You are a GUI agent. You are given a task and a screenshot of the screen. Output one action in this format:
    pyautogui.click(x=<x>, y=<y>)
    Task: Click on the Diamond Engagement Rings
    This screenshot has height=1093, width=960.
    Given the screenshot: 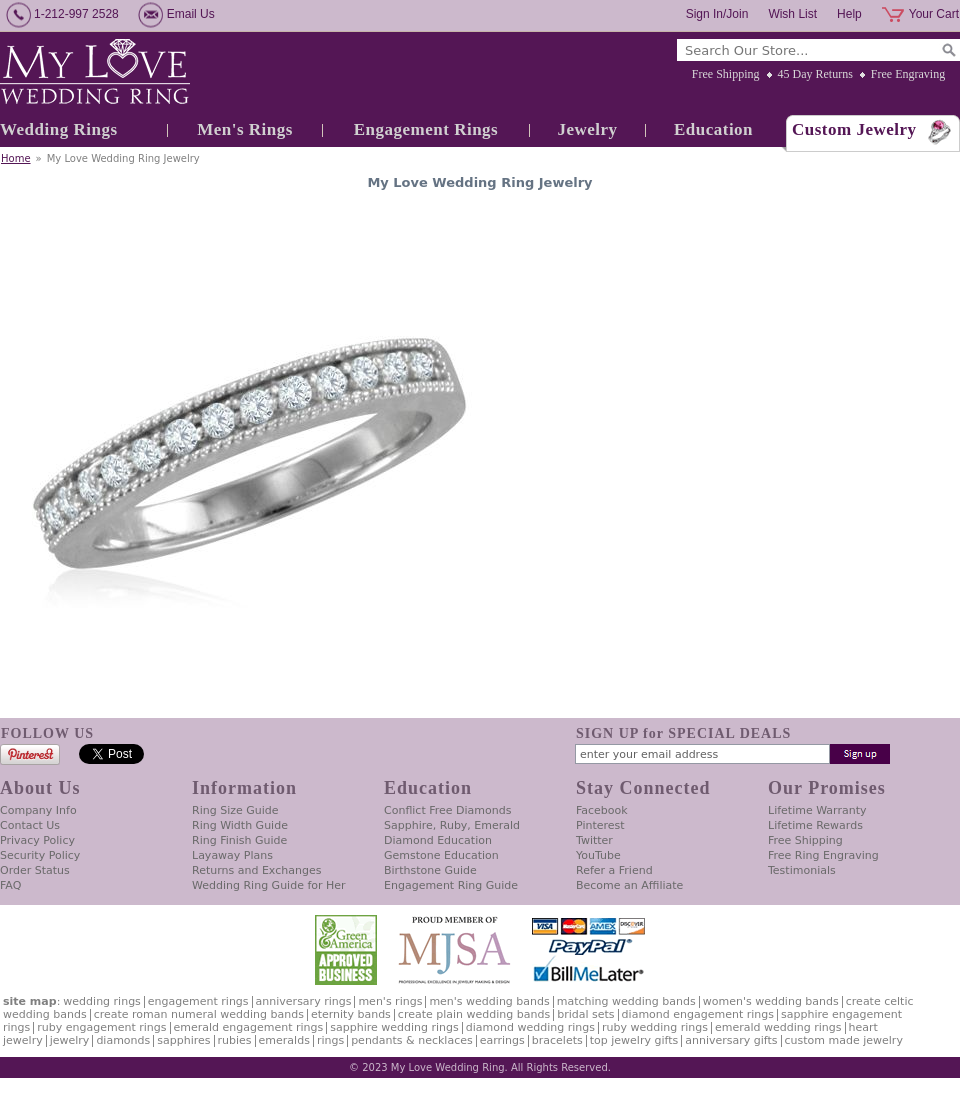 What is the action you would take?
    pyautogui.click(x=698, y=1014)
    